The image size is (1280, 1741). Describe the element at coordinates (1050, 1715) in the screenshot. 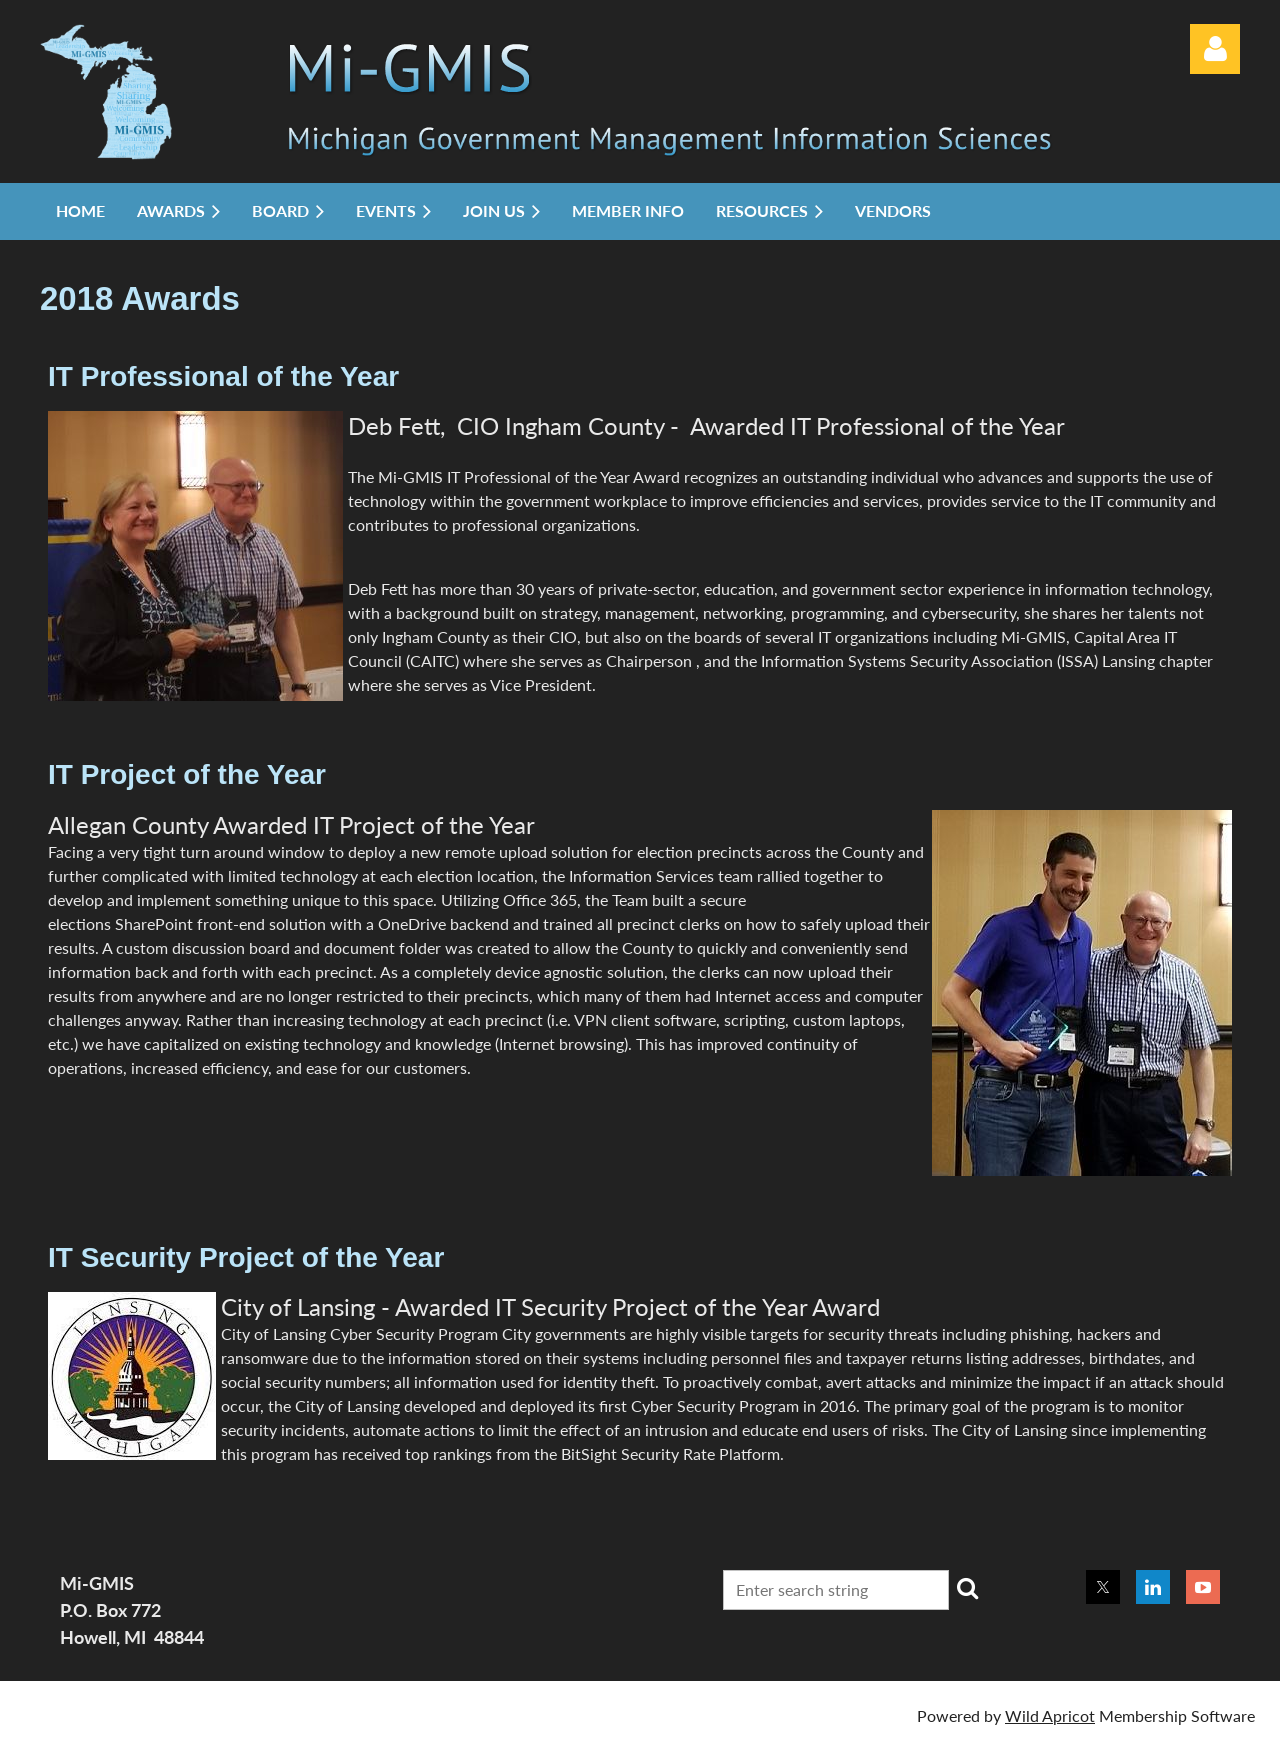

I see `Wild Apricot` at that location.